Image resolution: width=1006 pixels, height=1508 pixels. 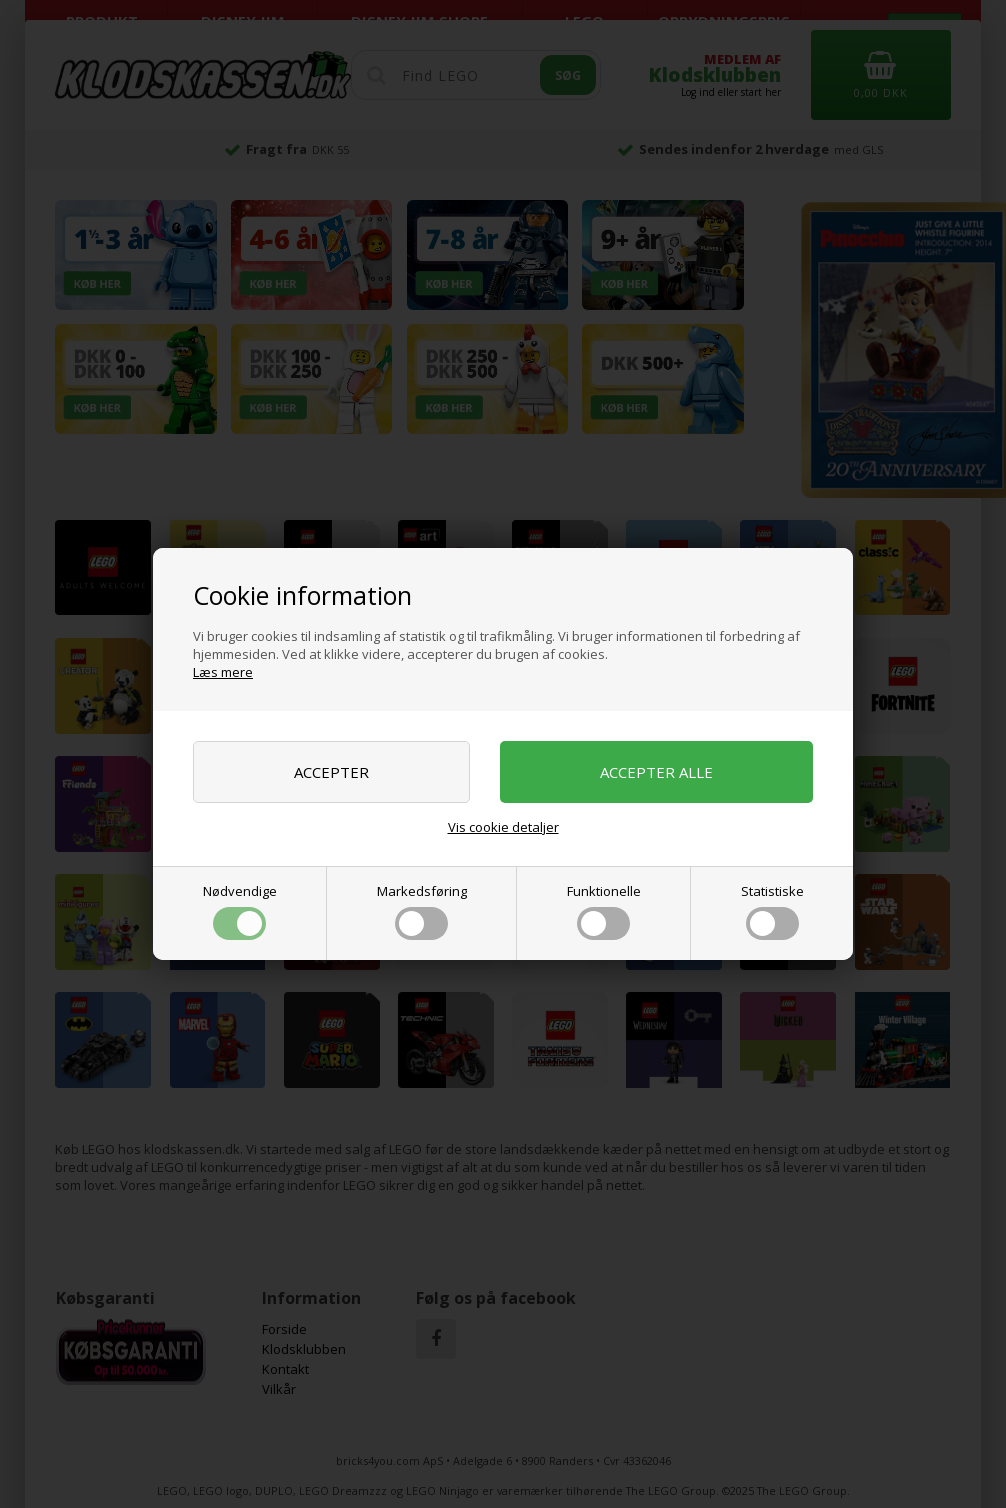 What do you see at coordinates (240, 911) in the screenshot?
I see `Nødvendige` at bounding box center [240, 911].